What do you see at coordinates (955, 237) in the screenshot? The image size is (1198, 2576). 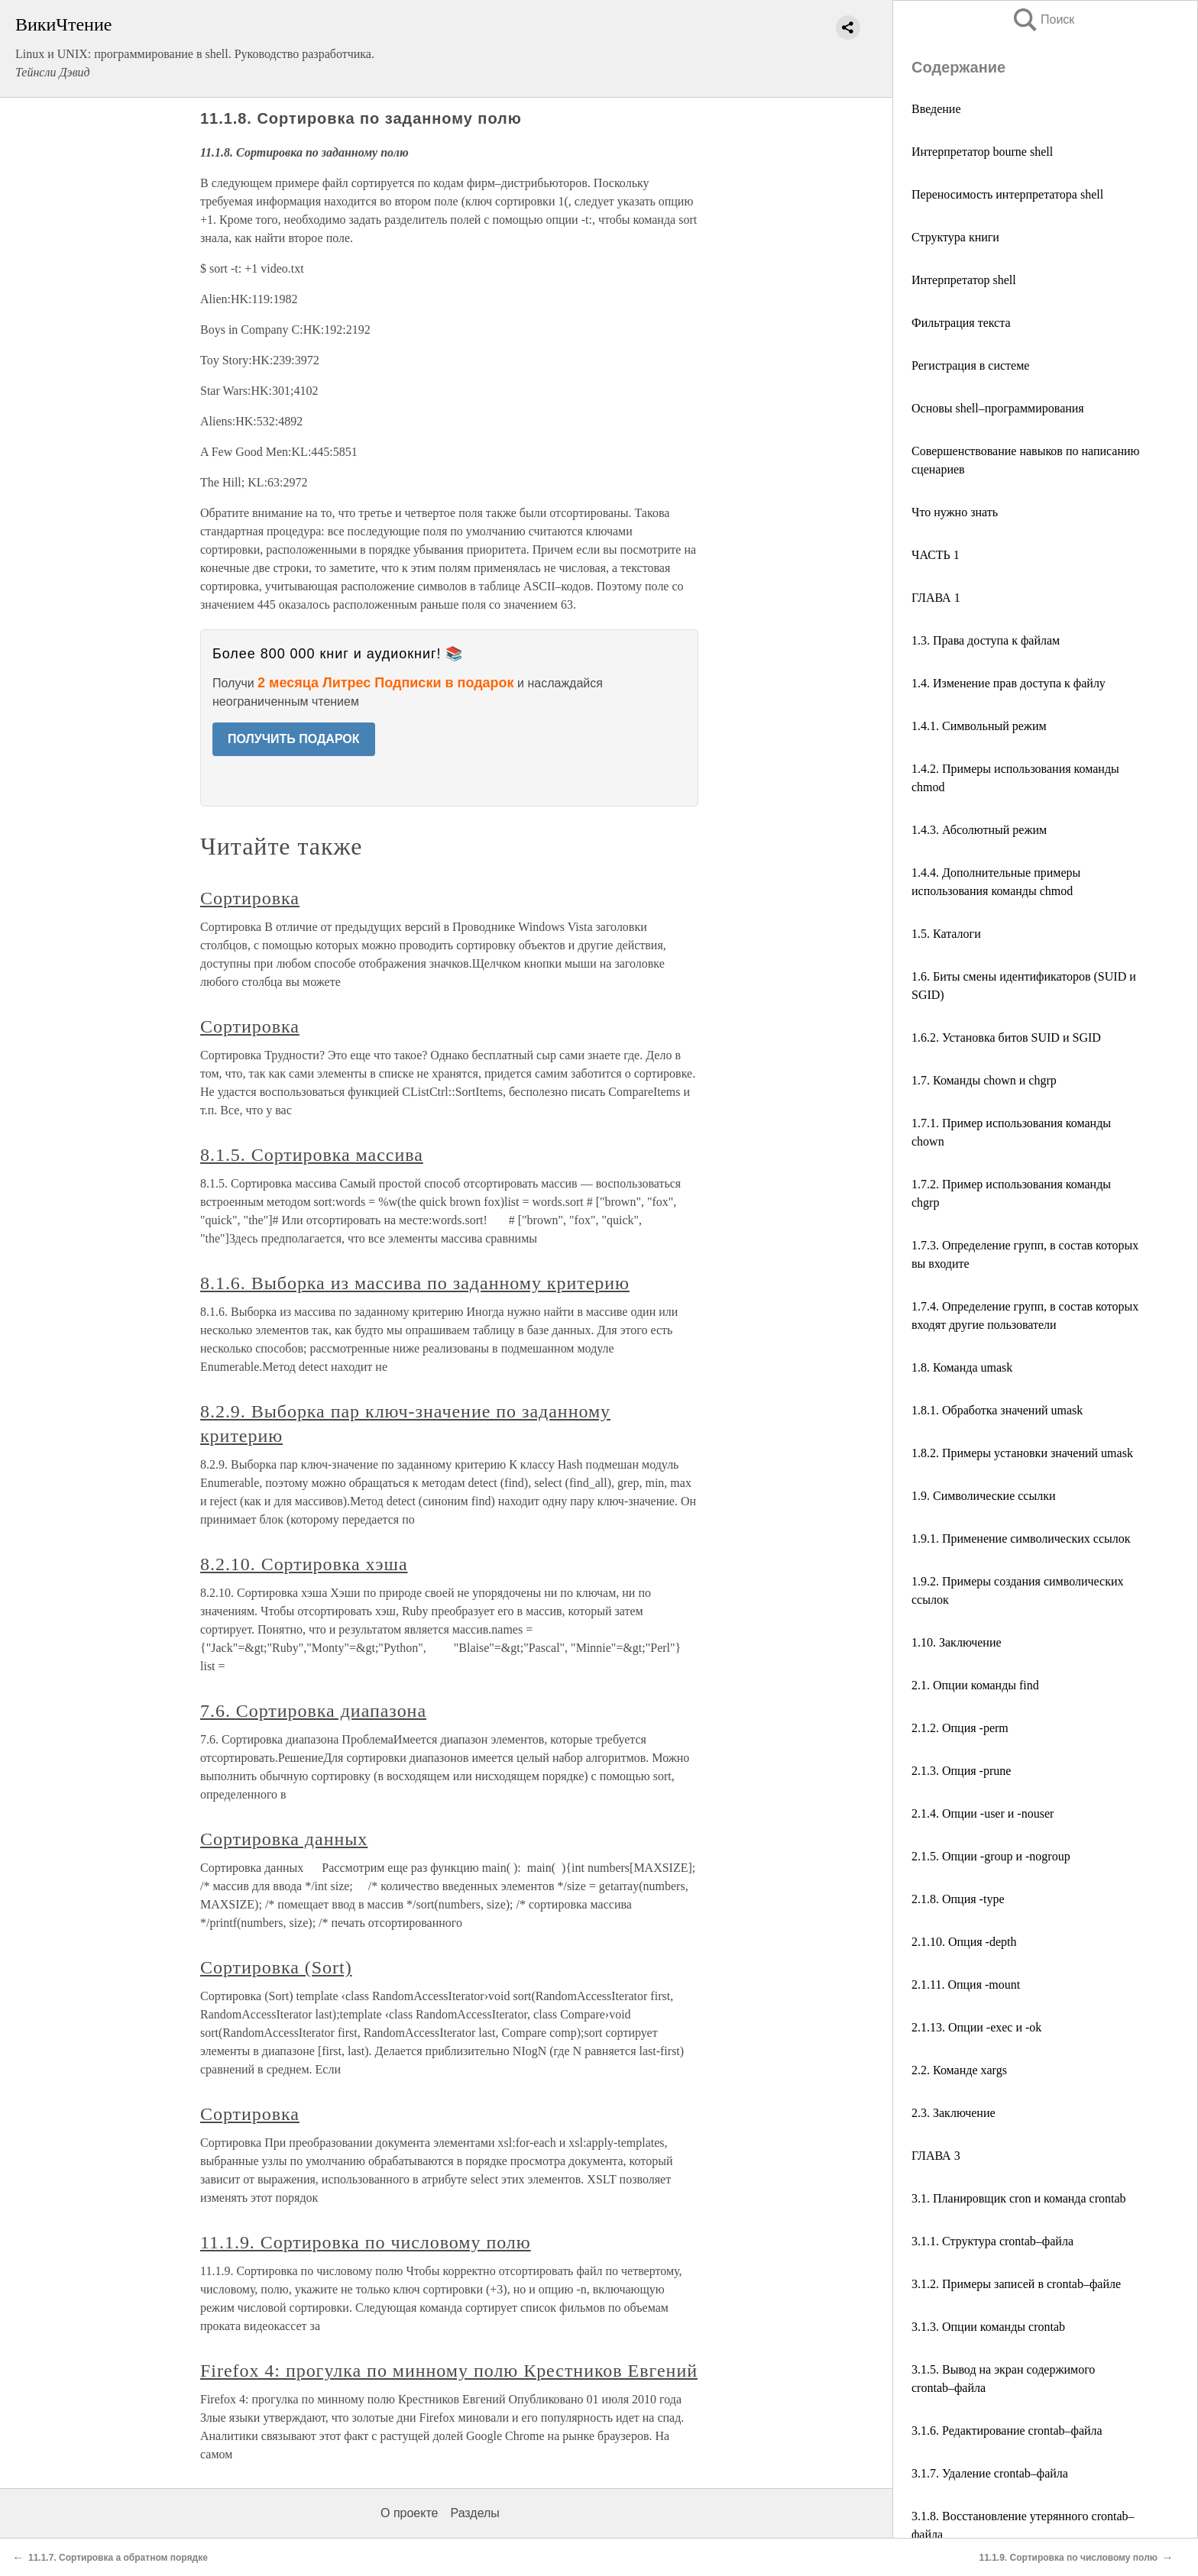 I see `Структура книги` at bounding box center [955, 237].